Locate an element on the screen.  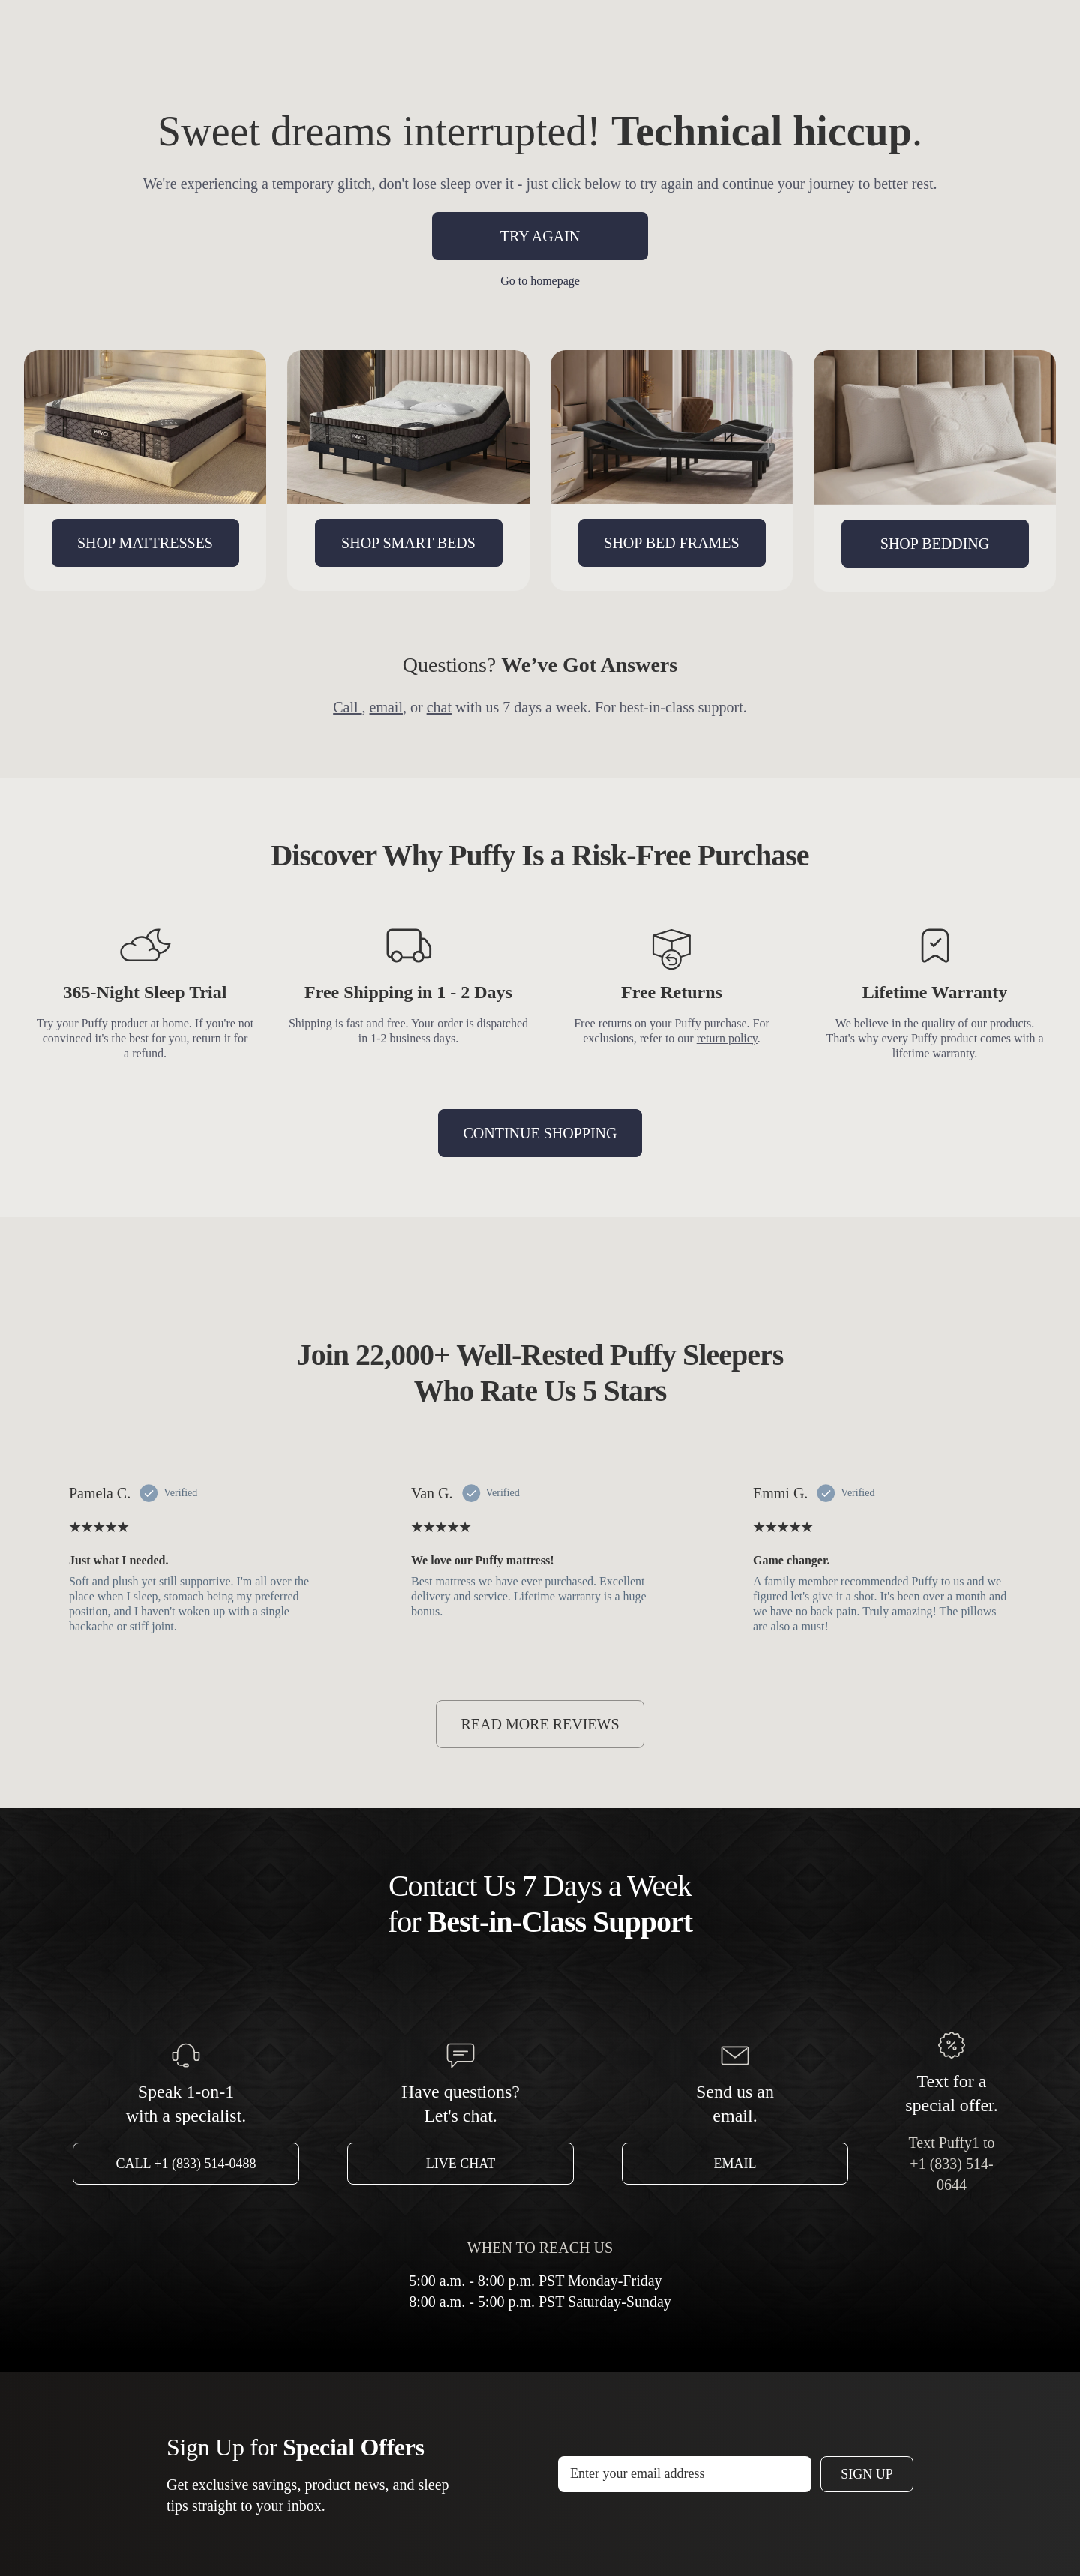
return policy is located at coordinates (727, 1038).